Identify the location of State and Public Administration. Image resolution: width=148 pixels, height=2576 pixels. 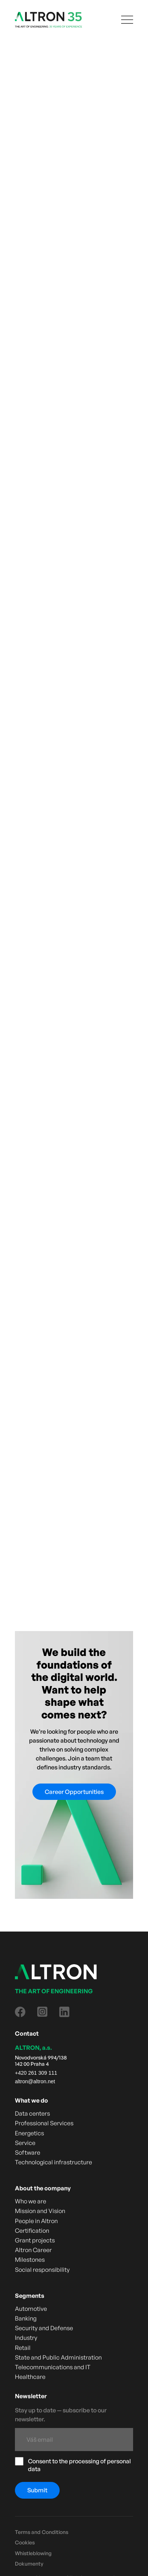
(58, 2357).